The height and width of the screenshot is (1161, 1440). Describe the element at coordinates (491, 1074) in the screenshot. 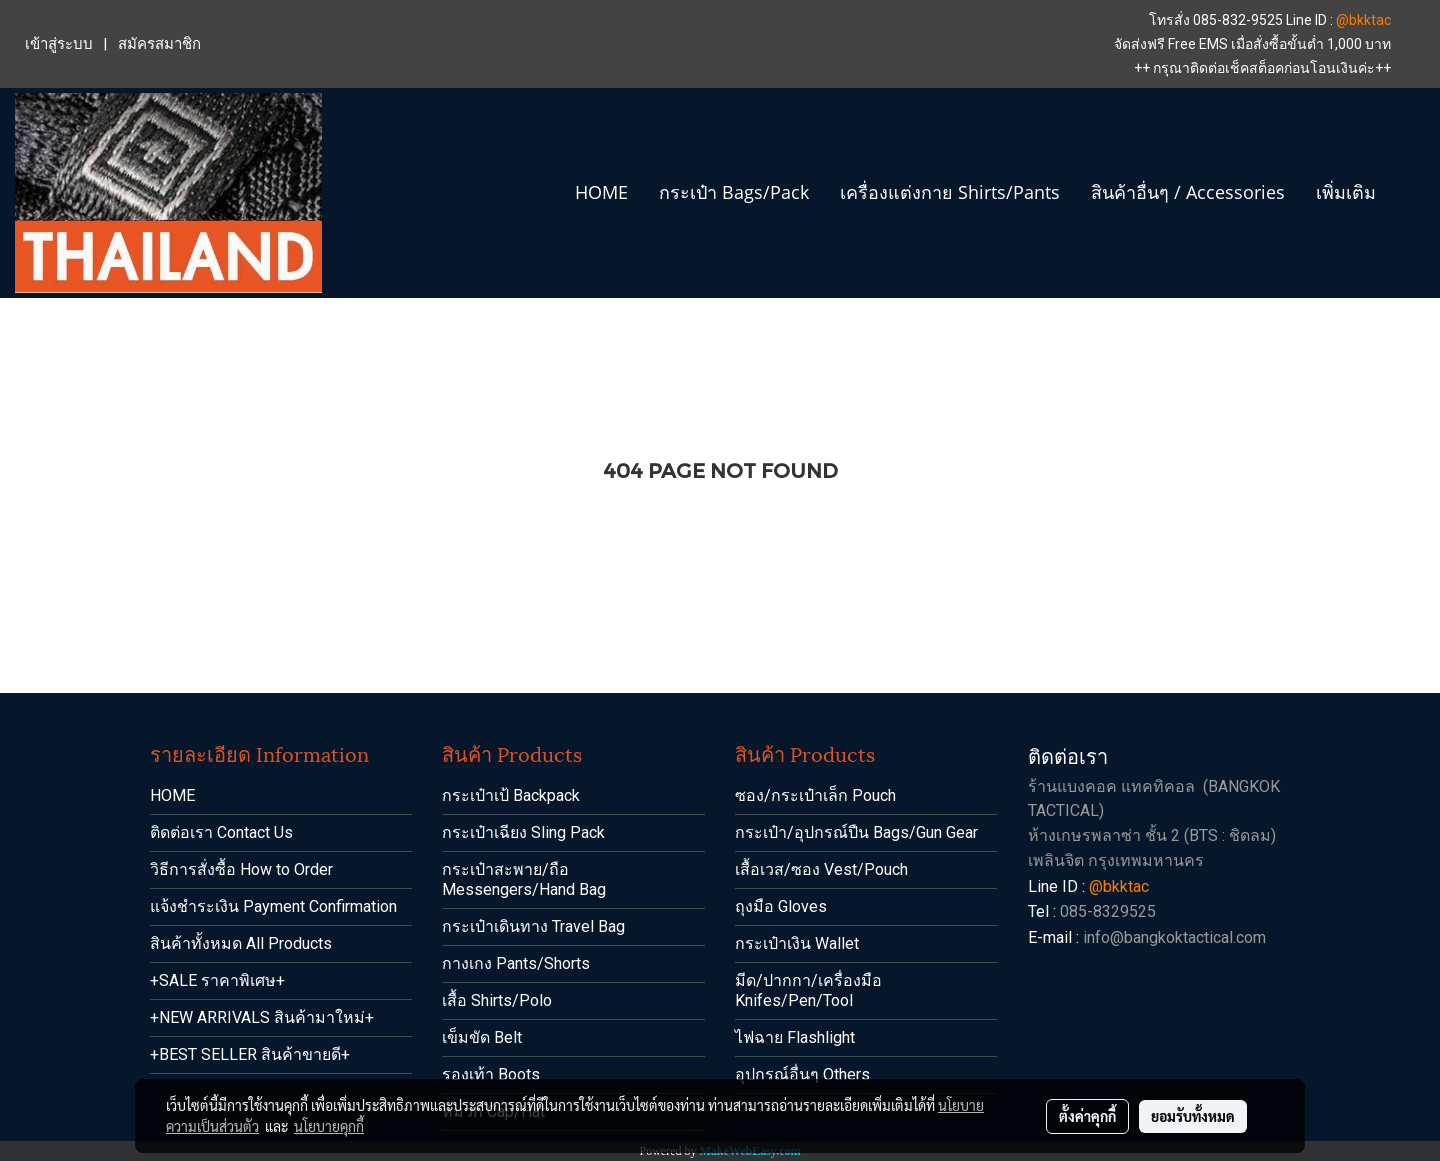

I see `รองเท้า Boots` at that location.